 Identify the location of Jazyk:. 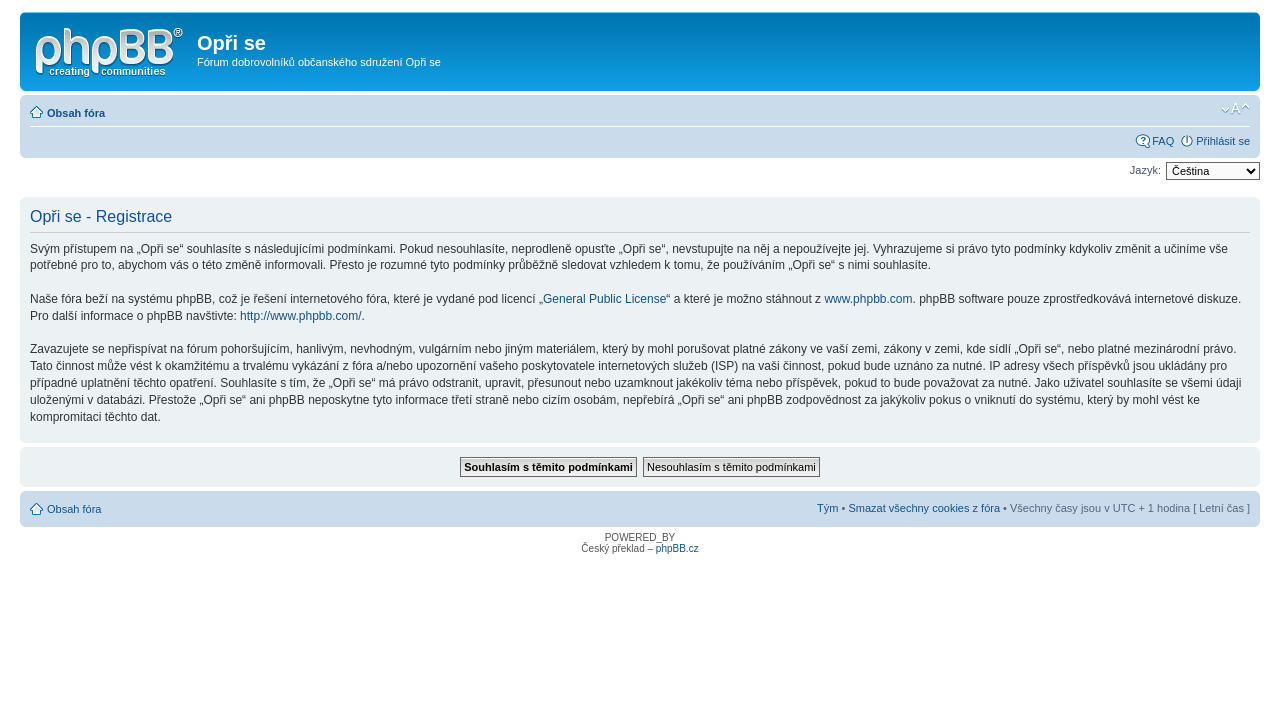
(1145, 170).